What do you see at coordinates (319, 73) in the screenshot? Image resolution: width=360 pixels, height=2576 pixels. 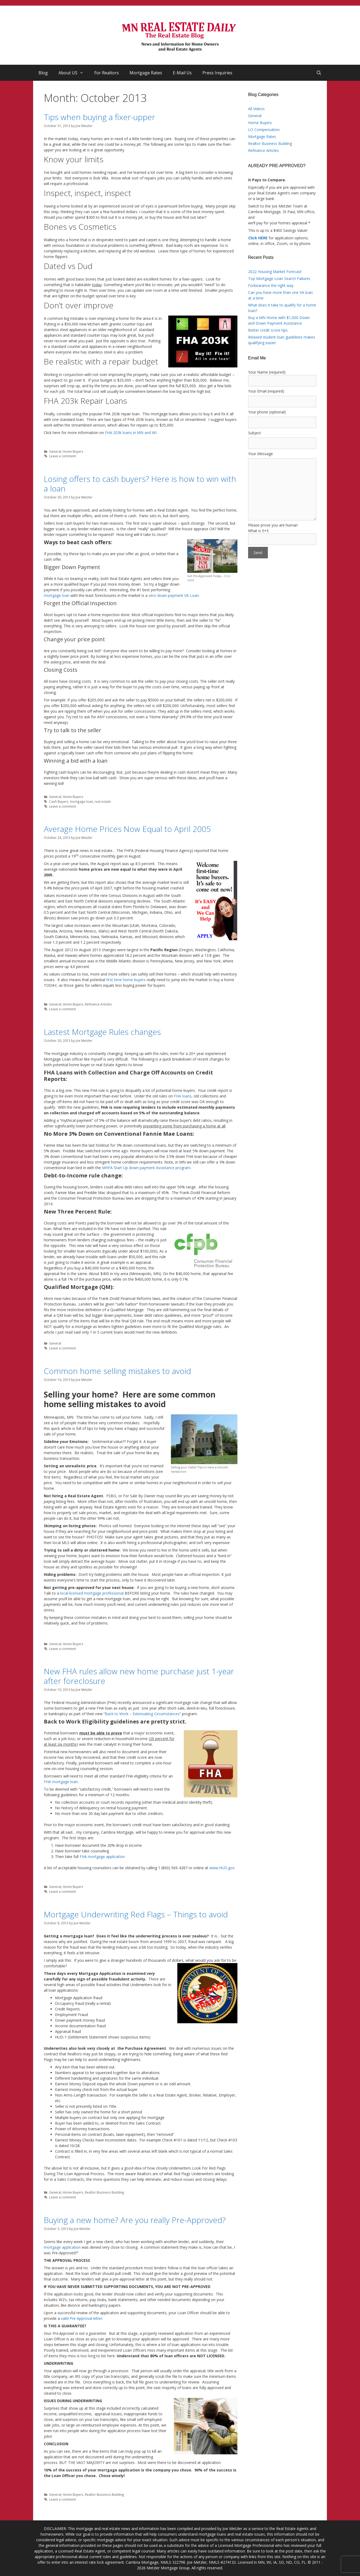 I see `[Open Search Bar]` at bounding box center [319, 73].